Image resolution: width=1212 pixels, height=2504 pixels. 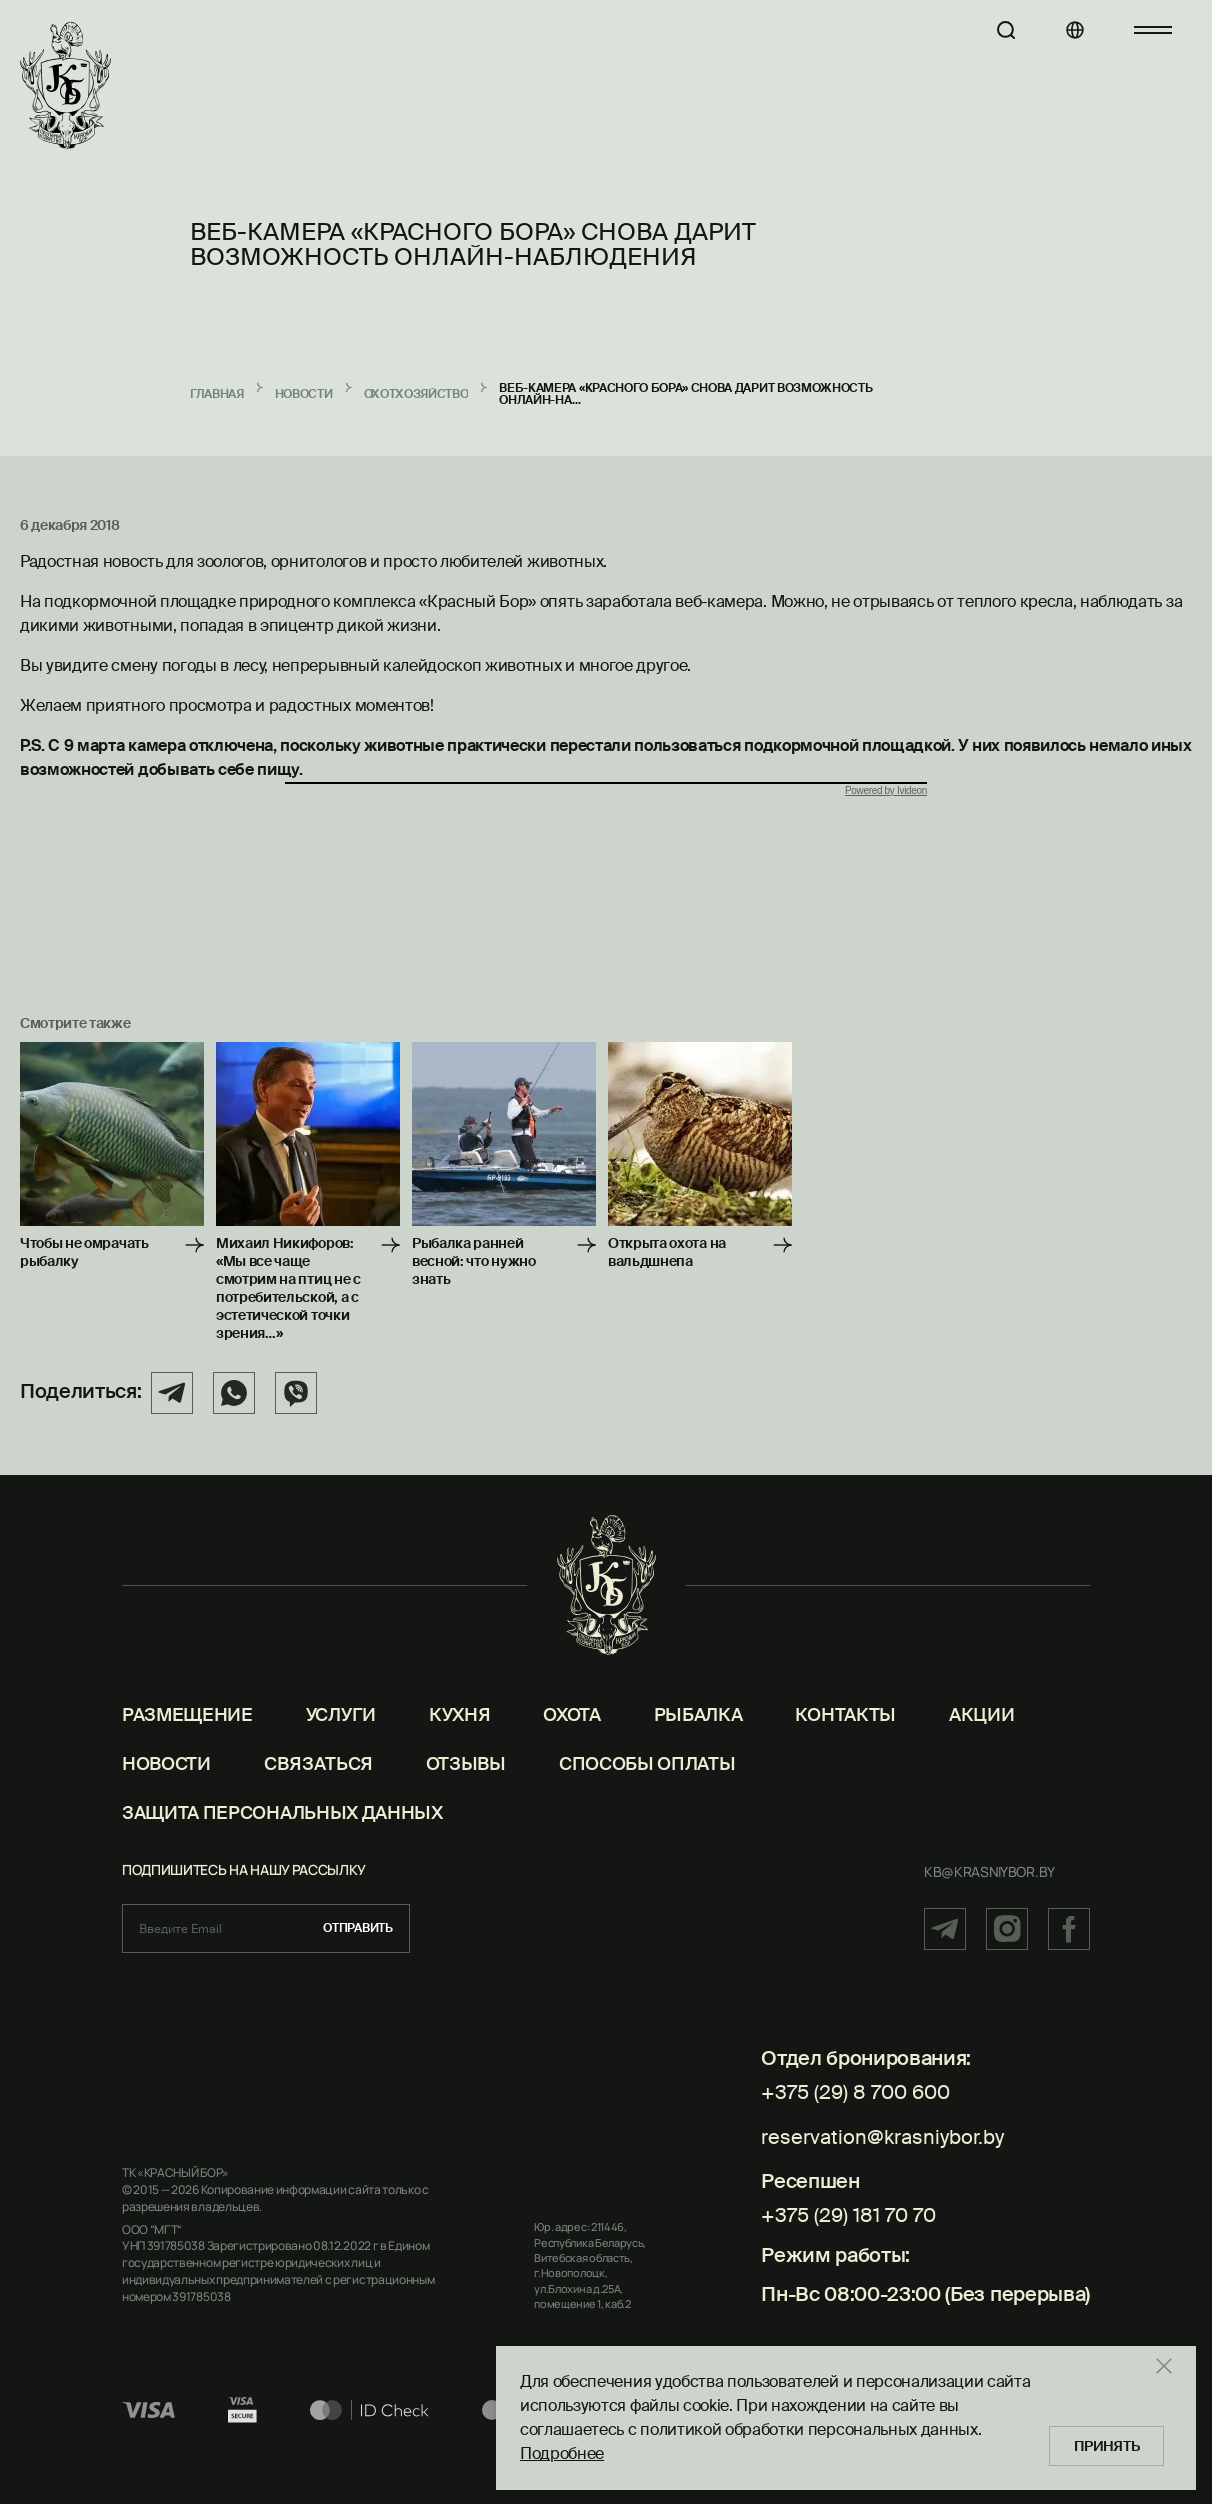 I want to click on +375 (29) 181 70 70, so click(x=848, y=2229).